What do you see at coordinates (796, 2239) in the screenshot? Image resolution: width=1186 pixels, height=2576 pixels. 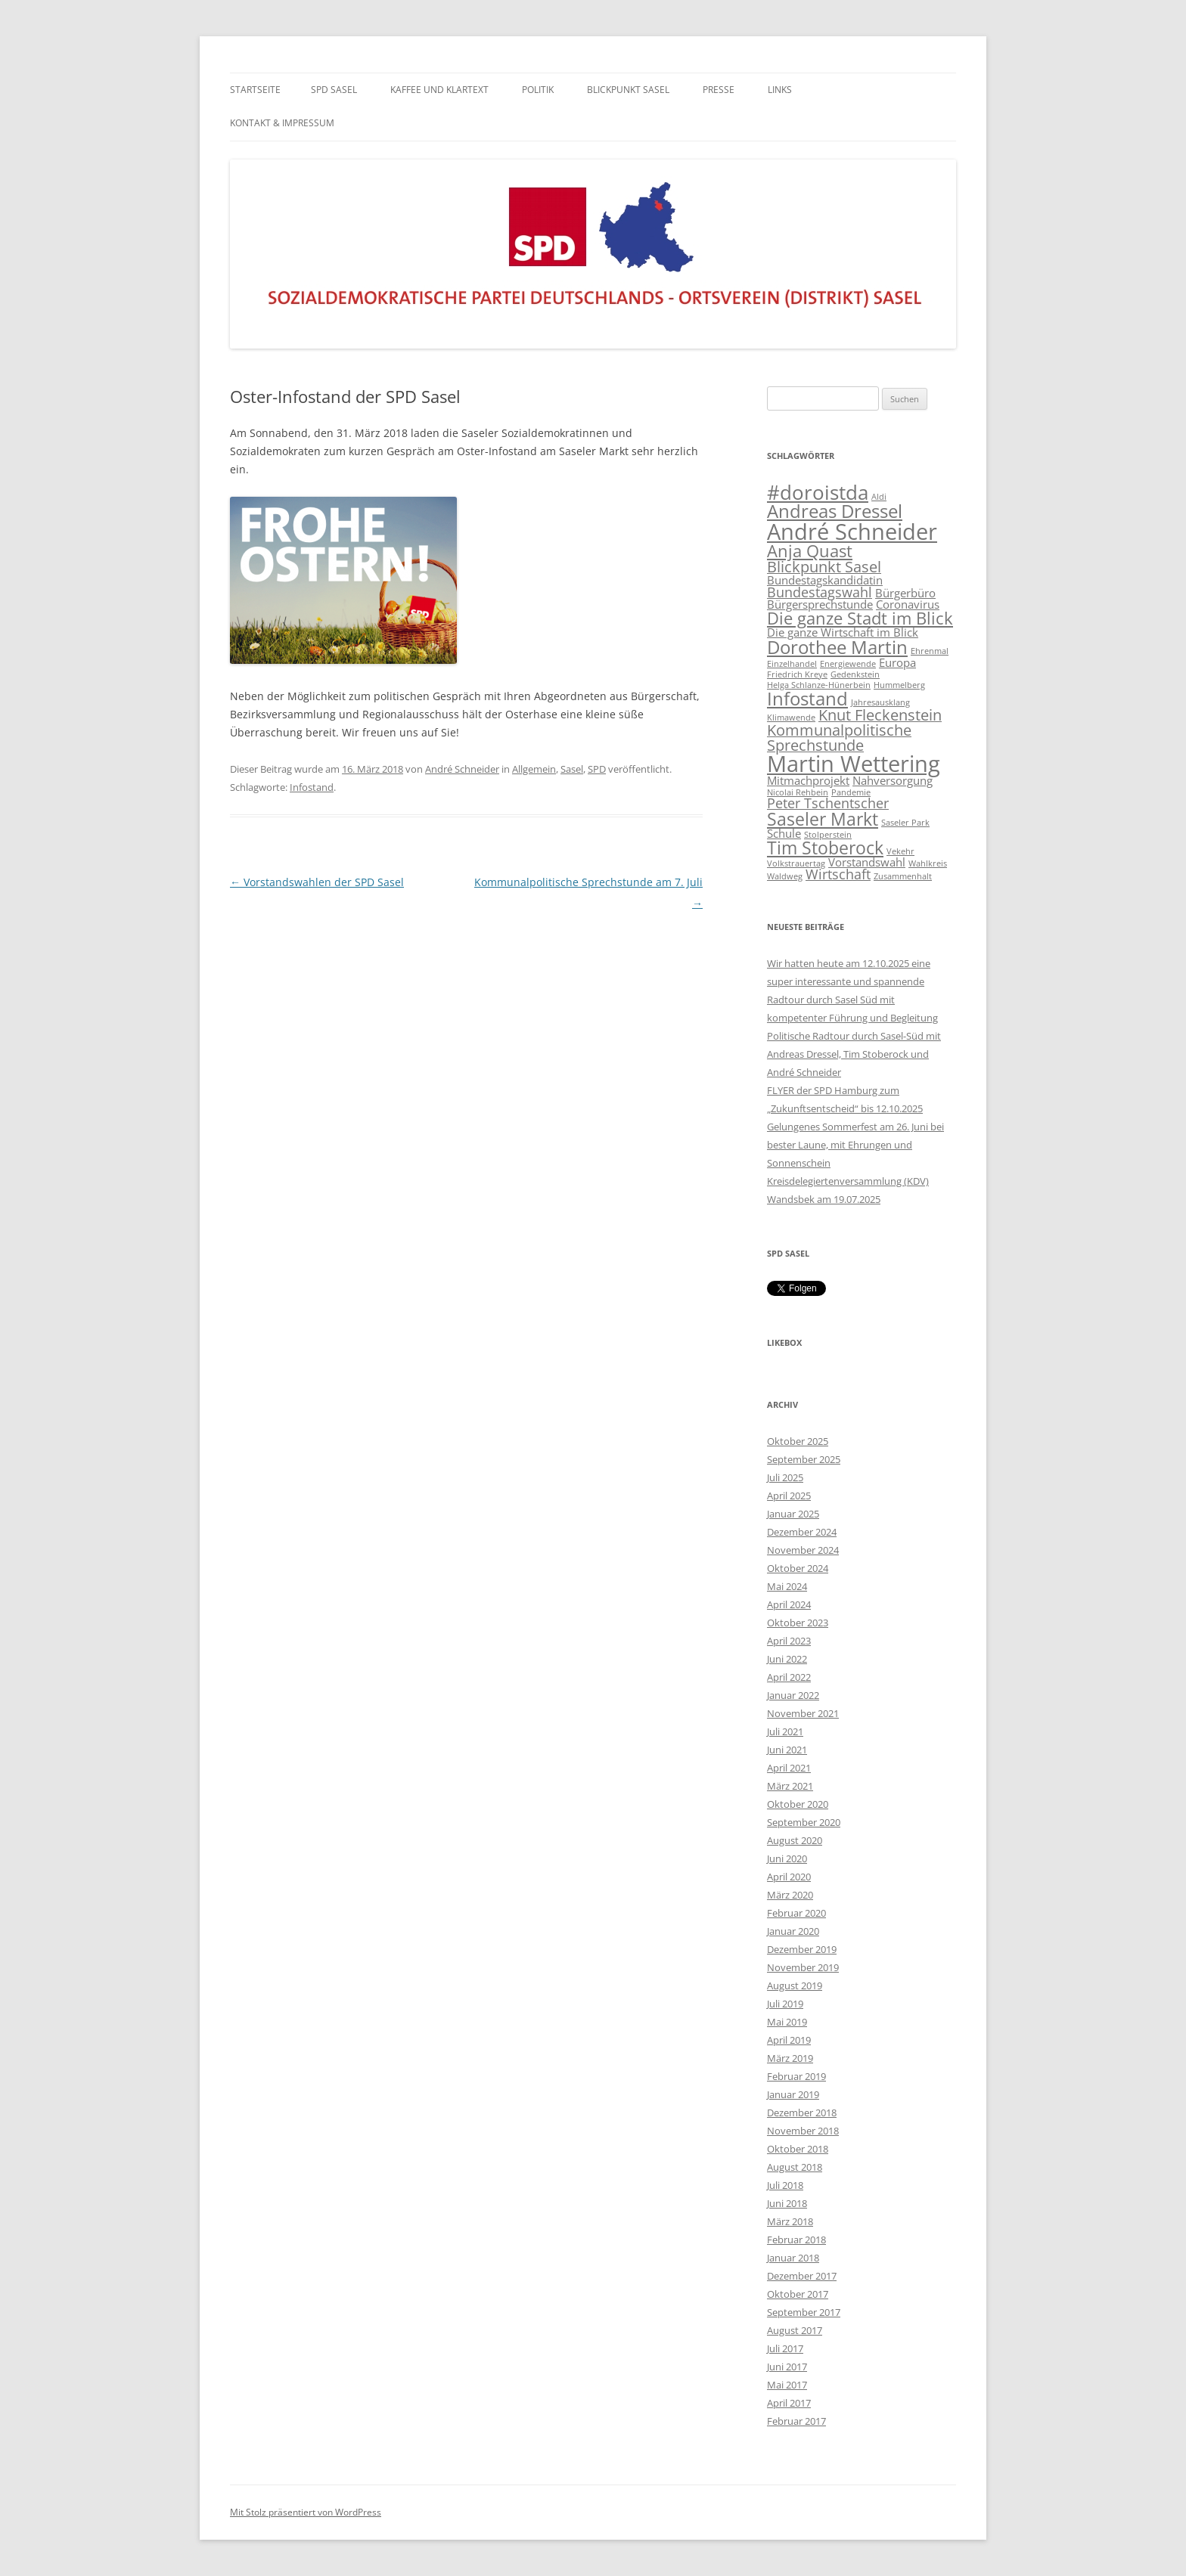 I see `Februar 2018` at bounding box center [796, 2239].